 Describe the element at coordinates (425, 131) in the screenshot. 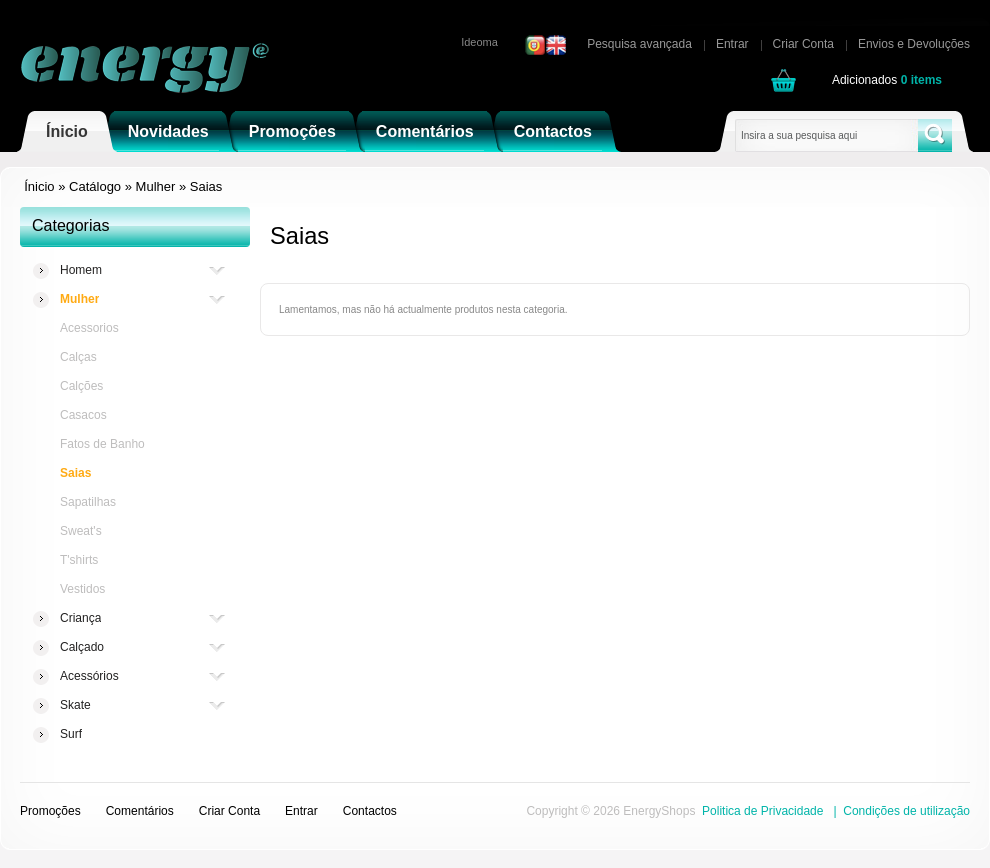

I see `Comentários` at that location.